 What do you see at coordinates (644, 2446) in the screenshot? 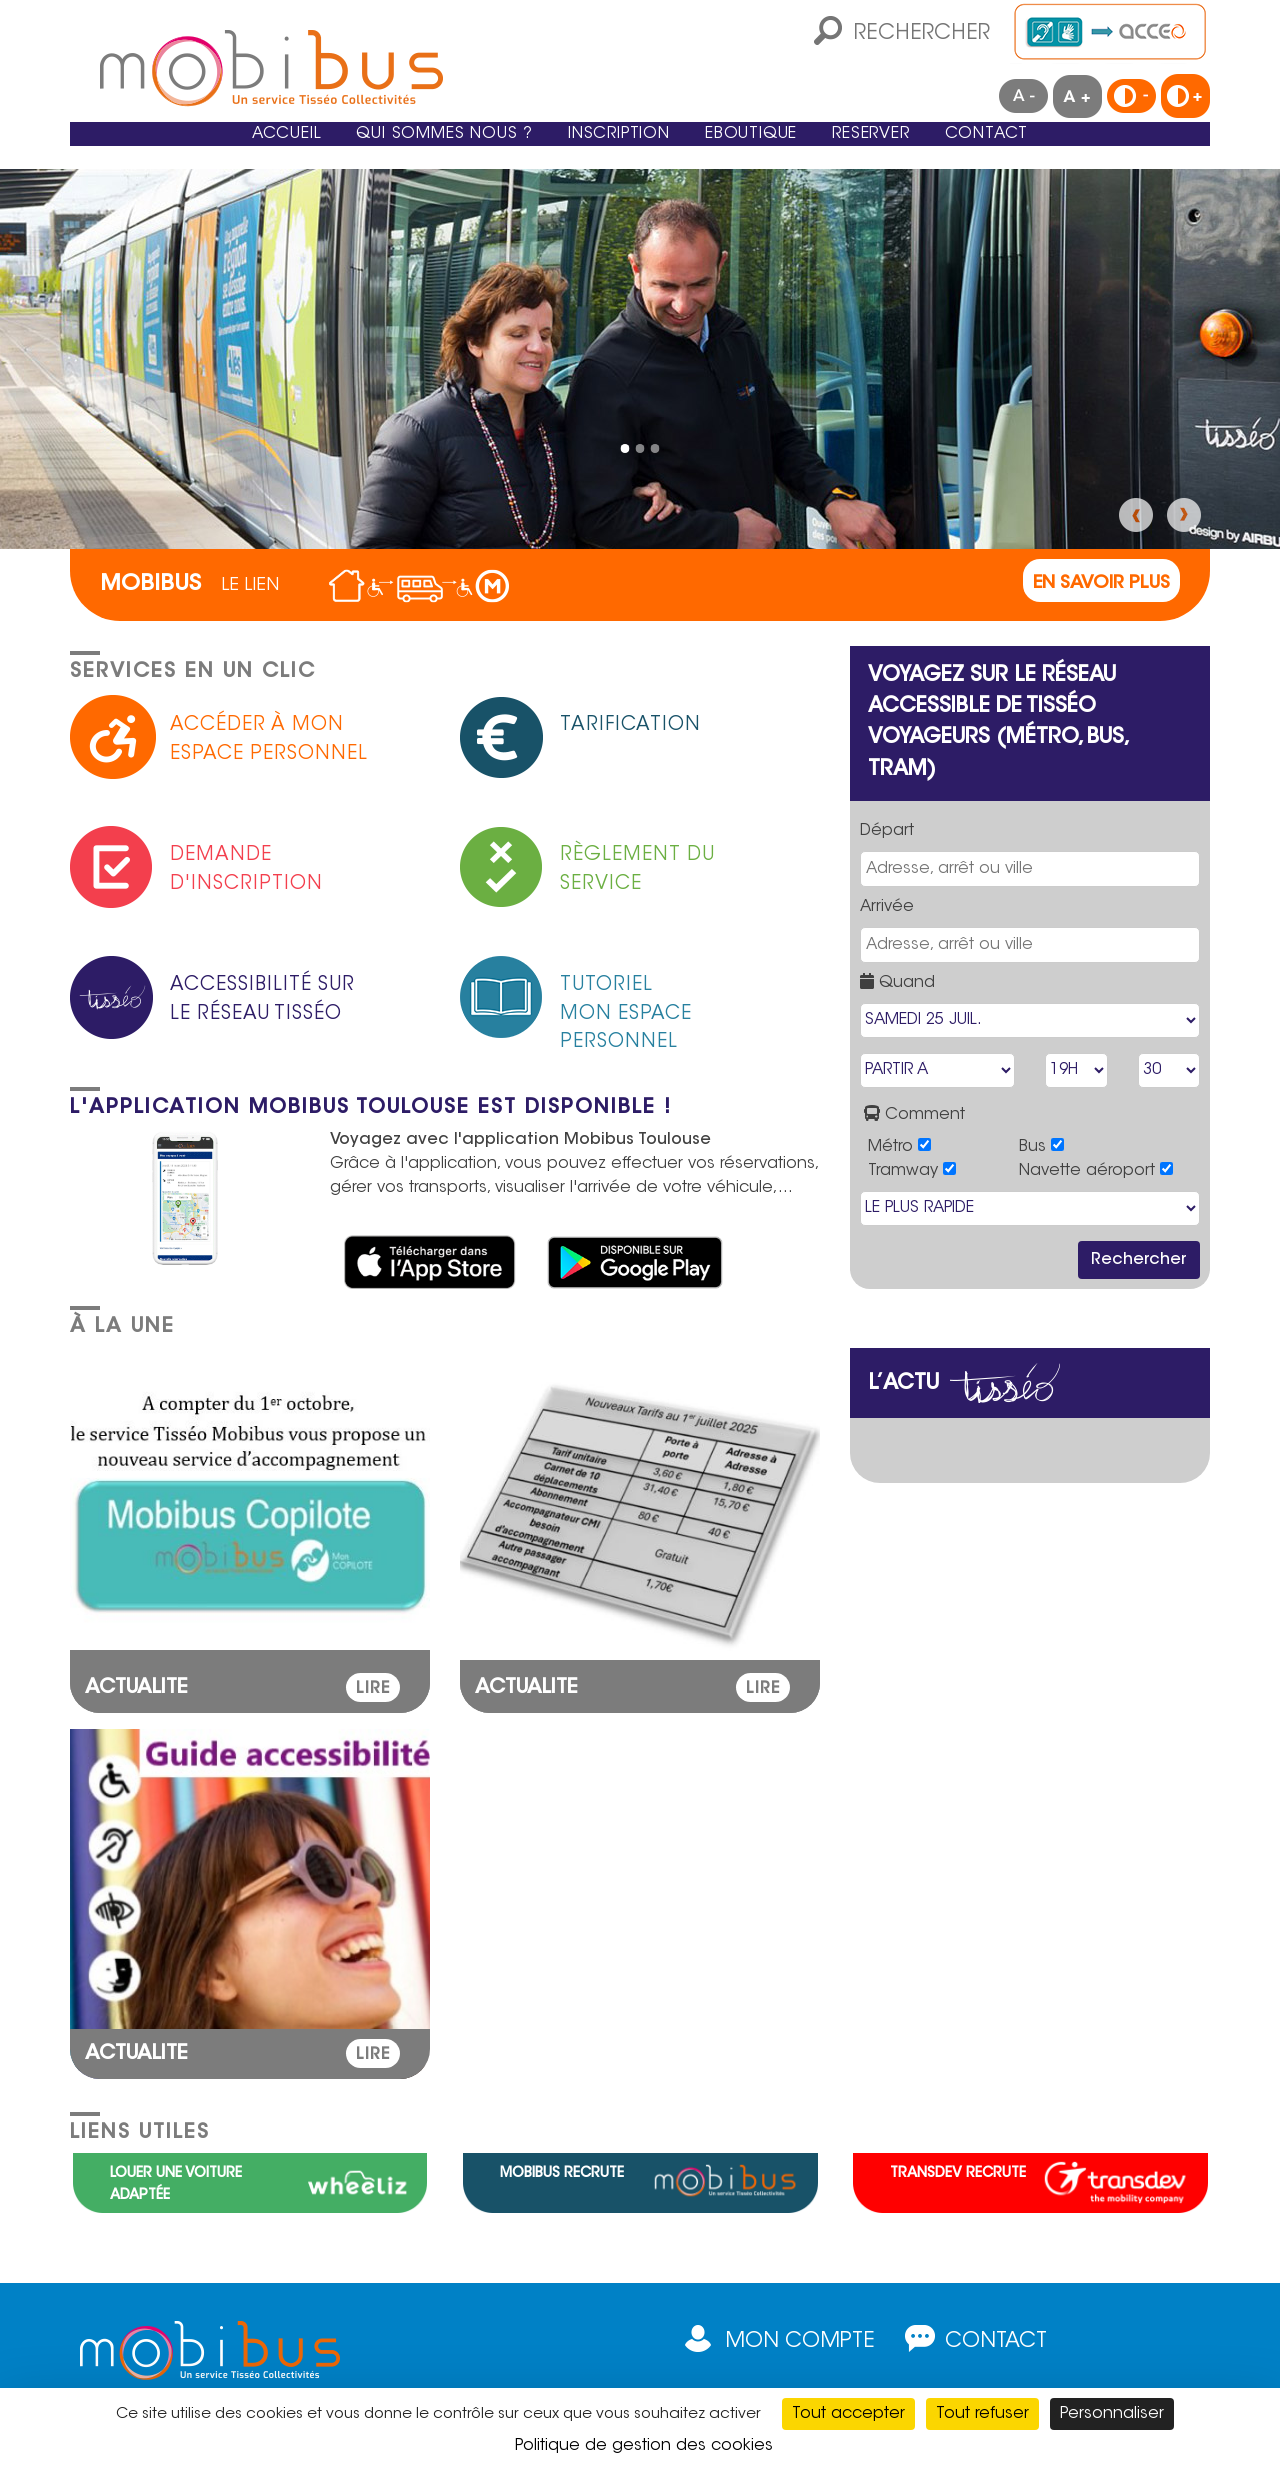
I see `Politique de gestion des cookies [link]` at bounding box center [644, 2446].